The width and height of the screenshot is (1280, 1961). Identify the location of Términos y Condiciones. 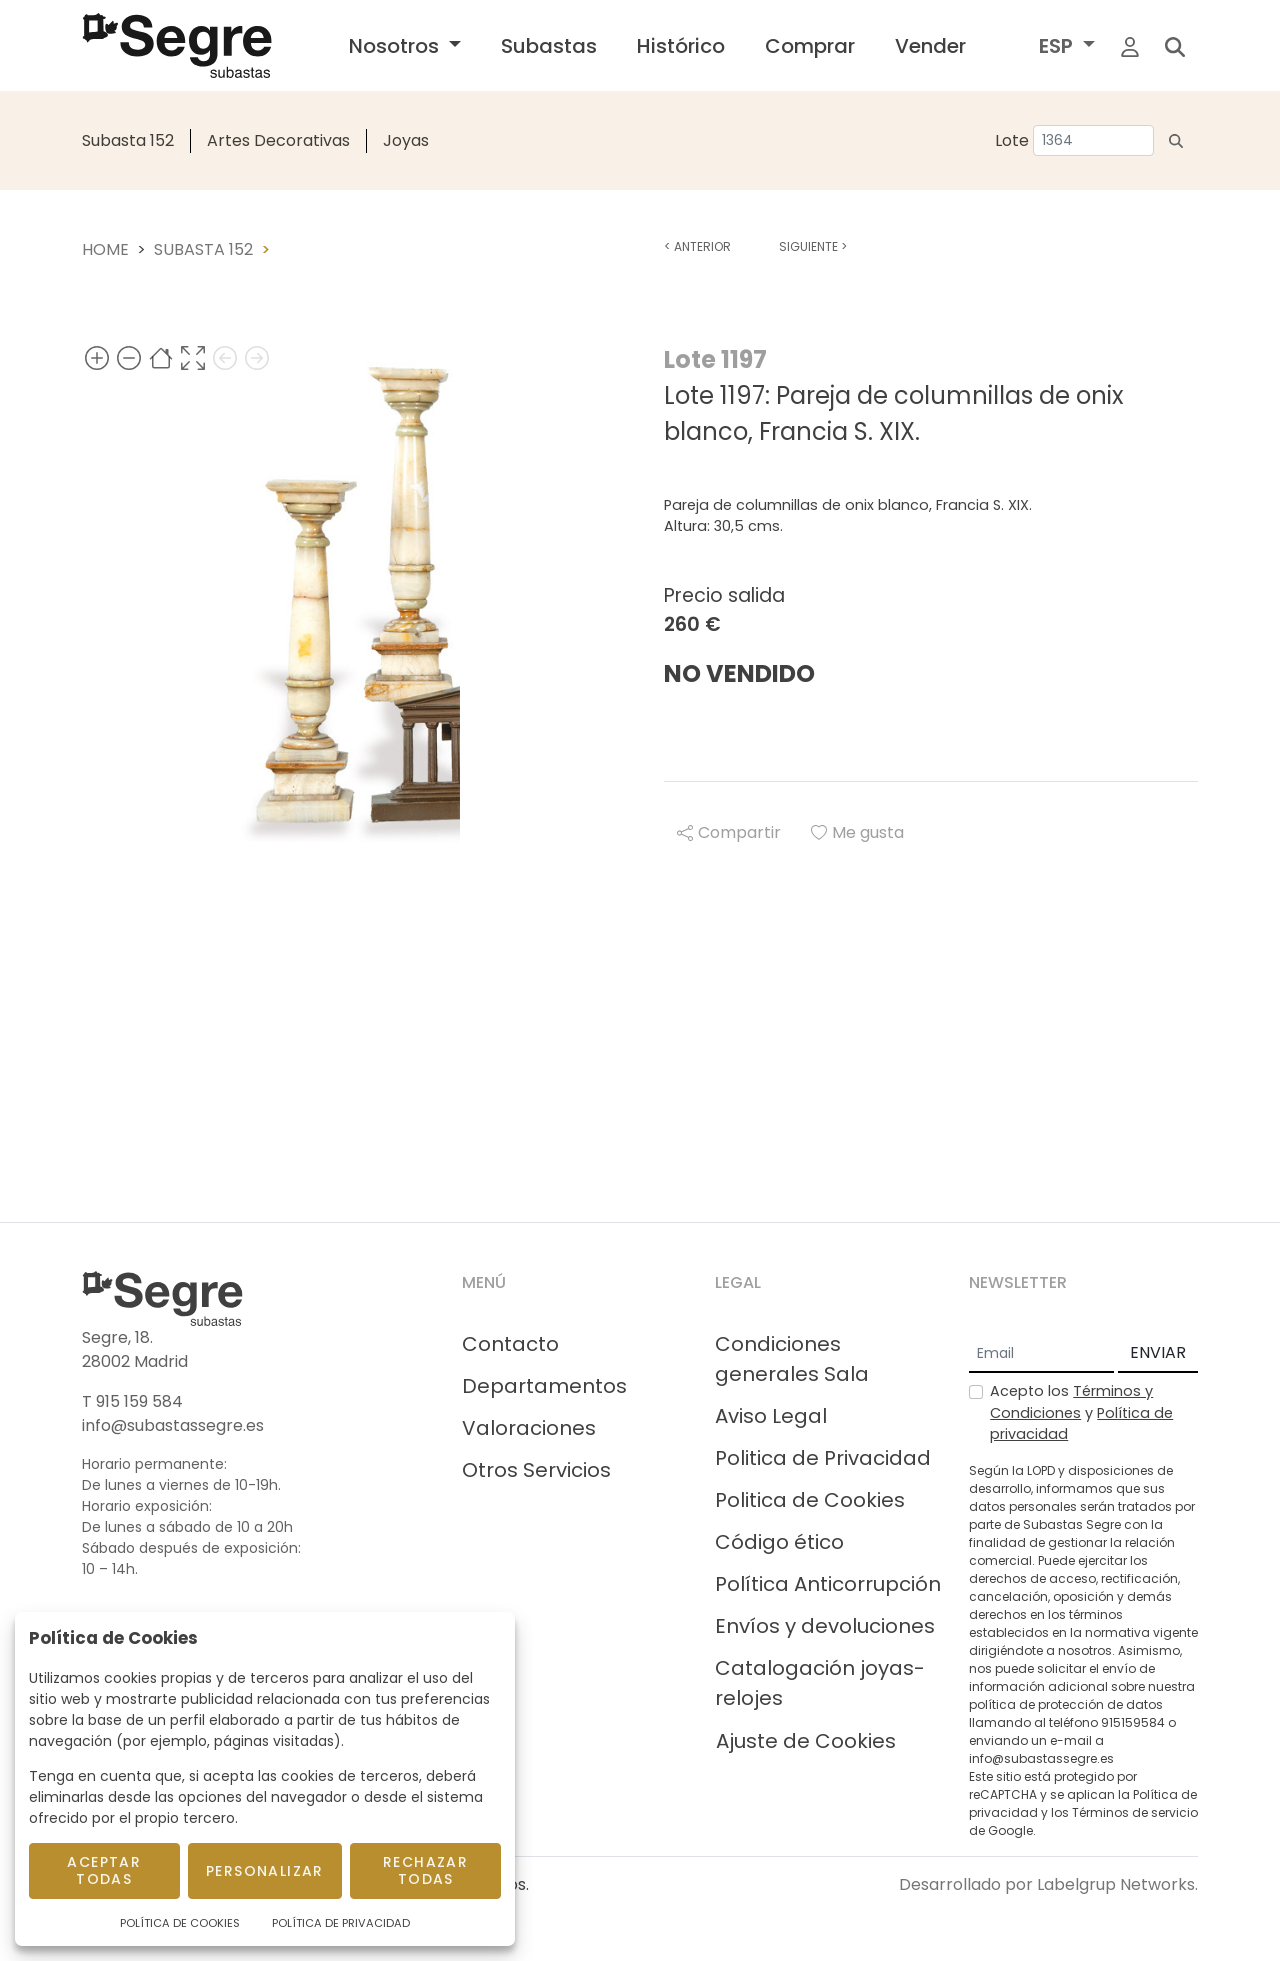
(1071, 1402).